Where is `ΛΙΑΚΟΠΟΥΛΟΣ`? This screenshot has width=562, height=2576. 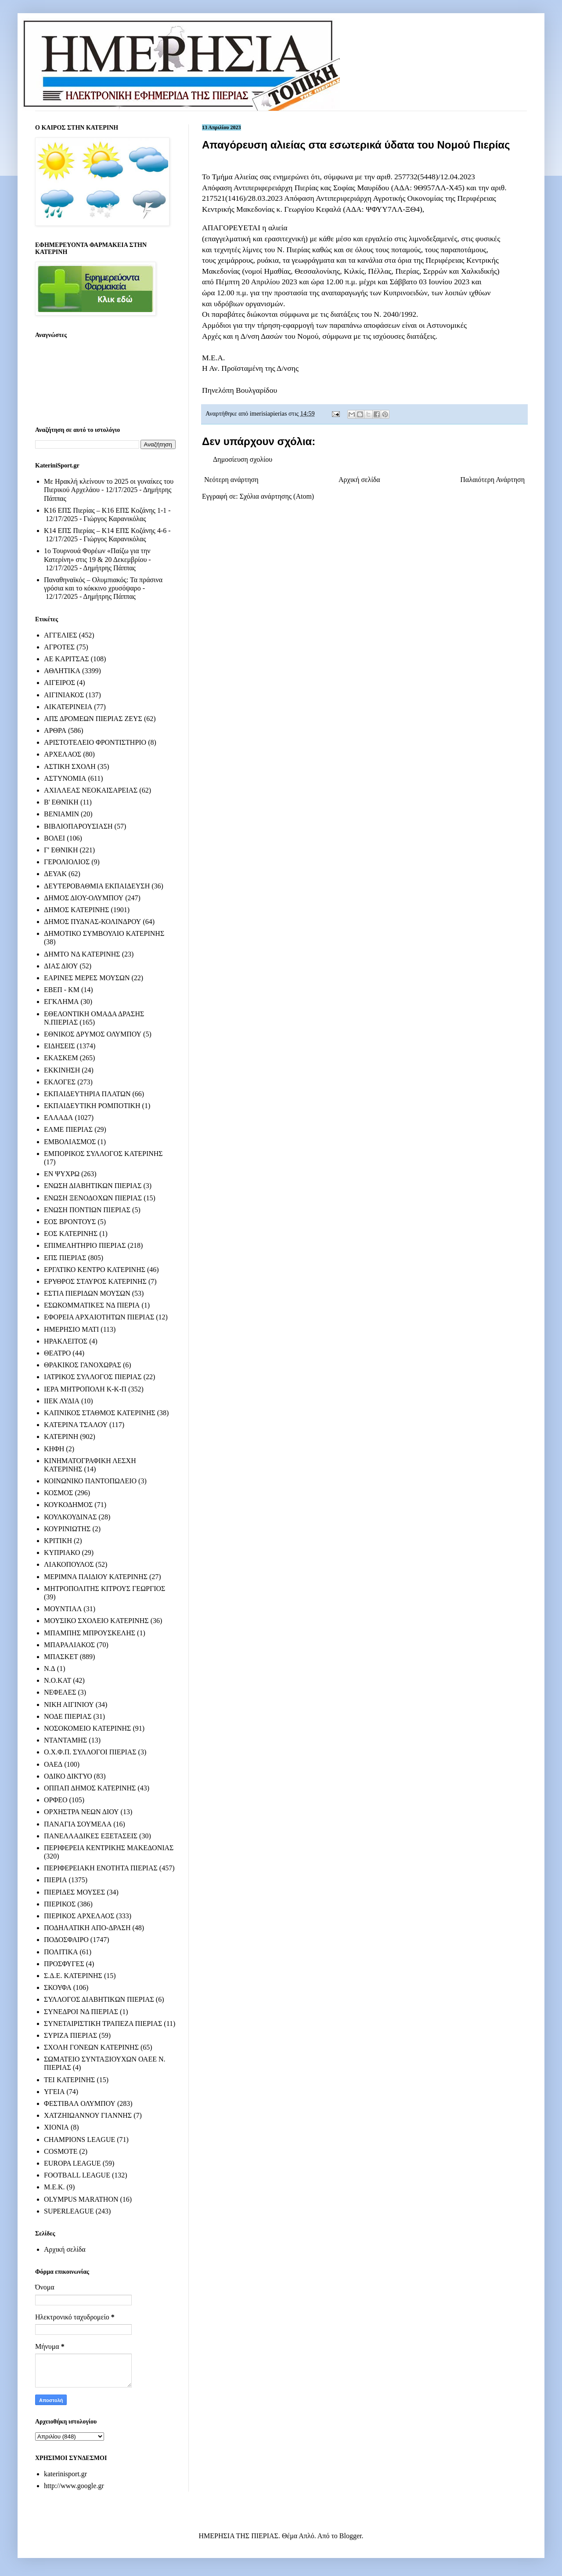 ΛΙΑΚΟΠΟΥΛΟΣ is located at coordinates (69, 1564).